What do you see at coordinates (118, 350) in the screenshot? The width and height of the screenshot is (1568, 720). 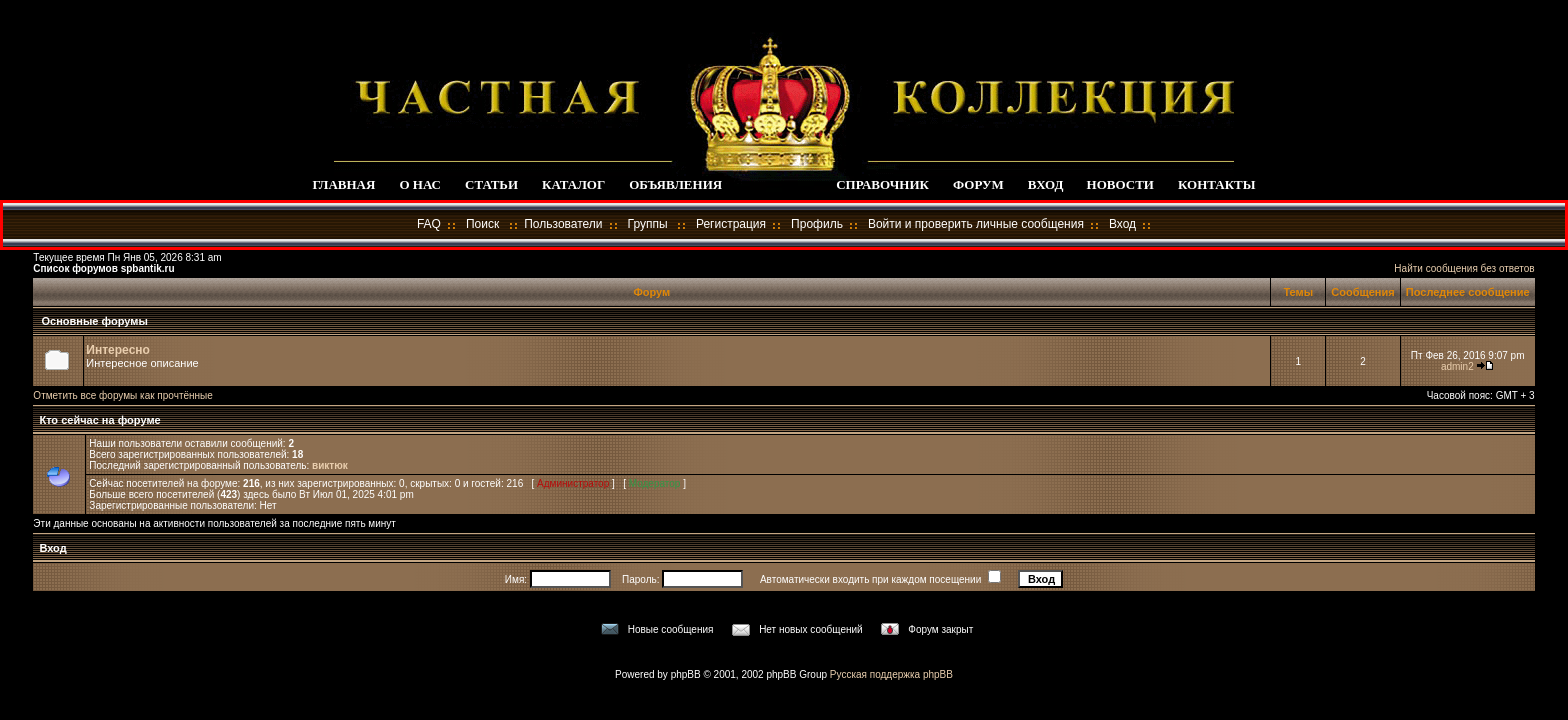 I see `Интересно` at bounding box center [118, 350].